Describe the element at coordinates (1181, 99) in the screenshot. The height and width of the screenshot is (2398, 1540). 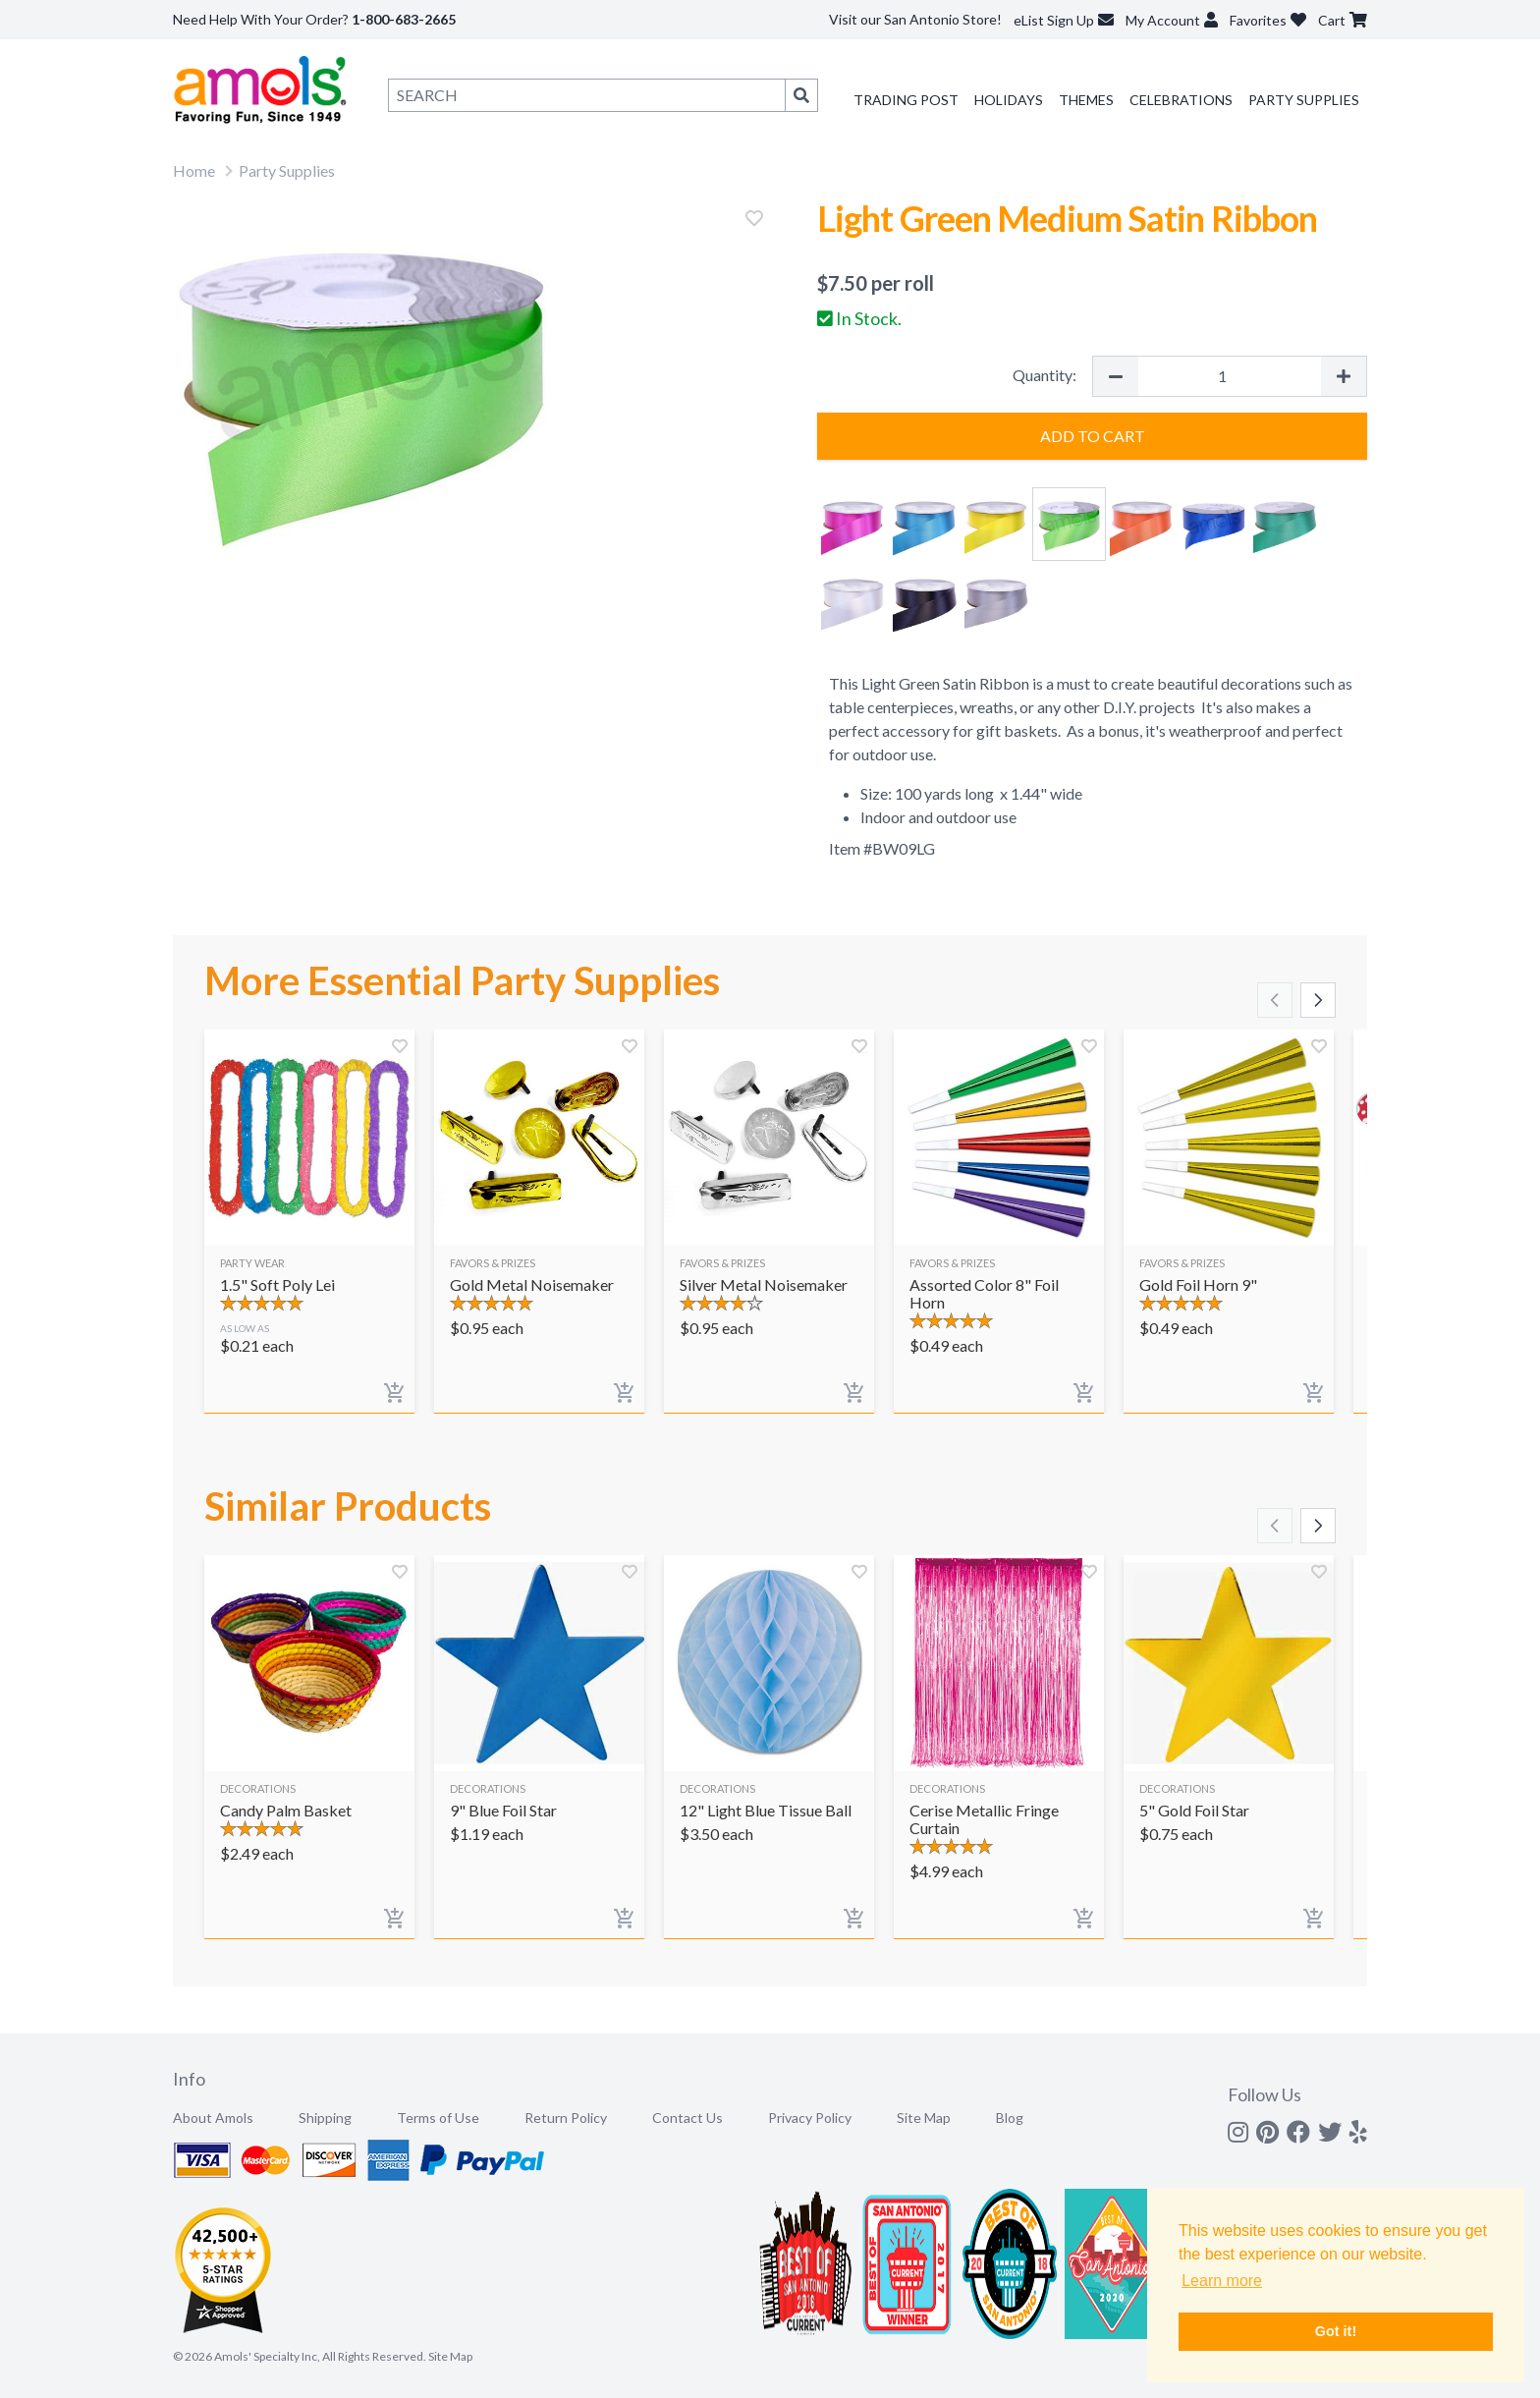
I see `Celebrations` at that location.